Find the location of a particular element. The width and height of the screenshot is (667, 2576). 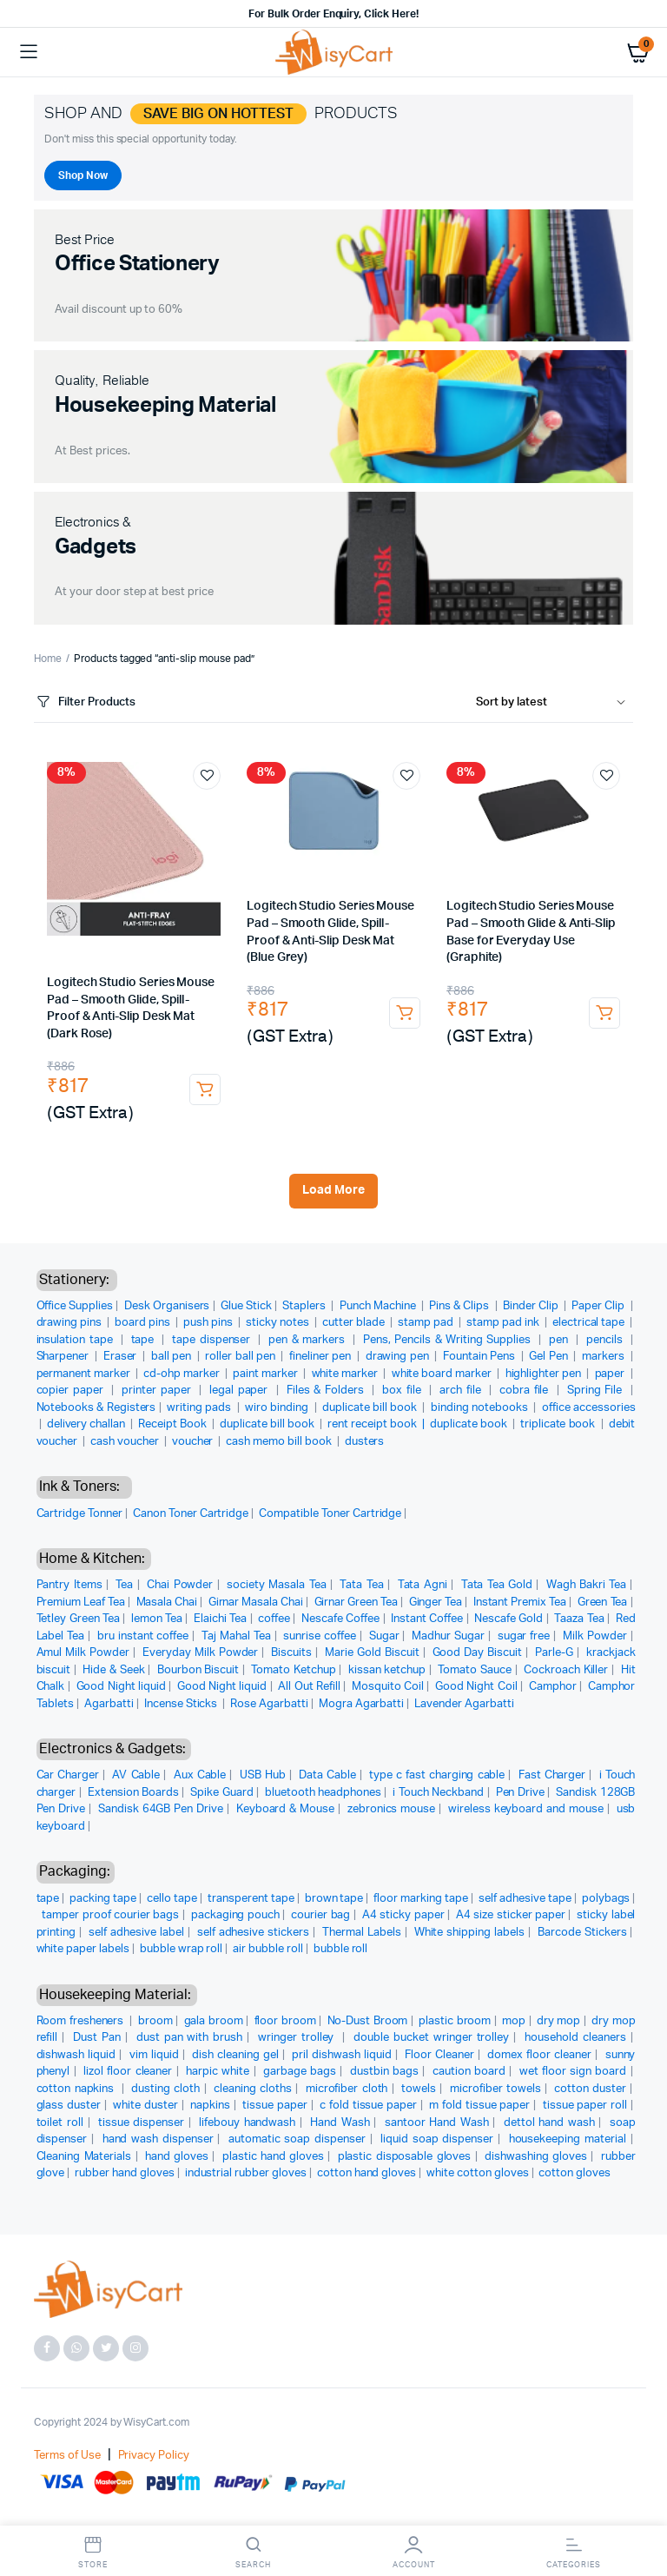

wireless keyboard and mouse is located at coordinates (526, 1809).